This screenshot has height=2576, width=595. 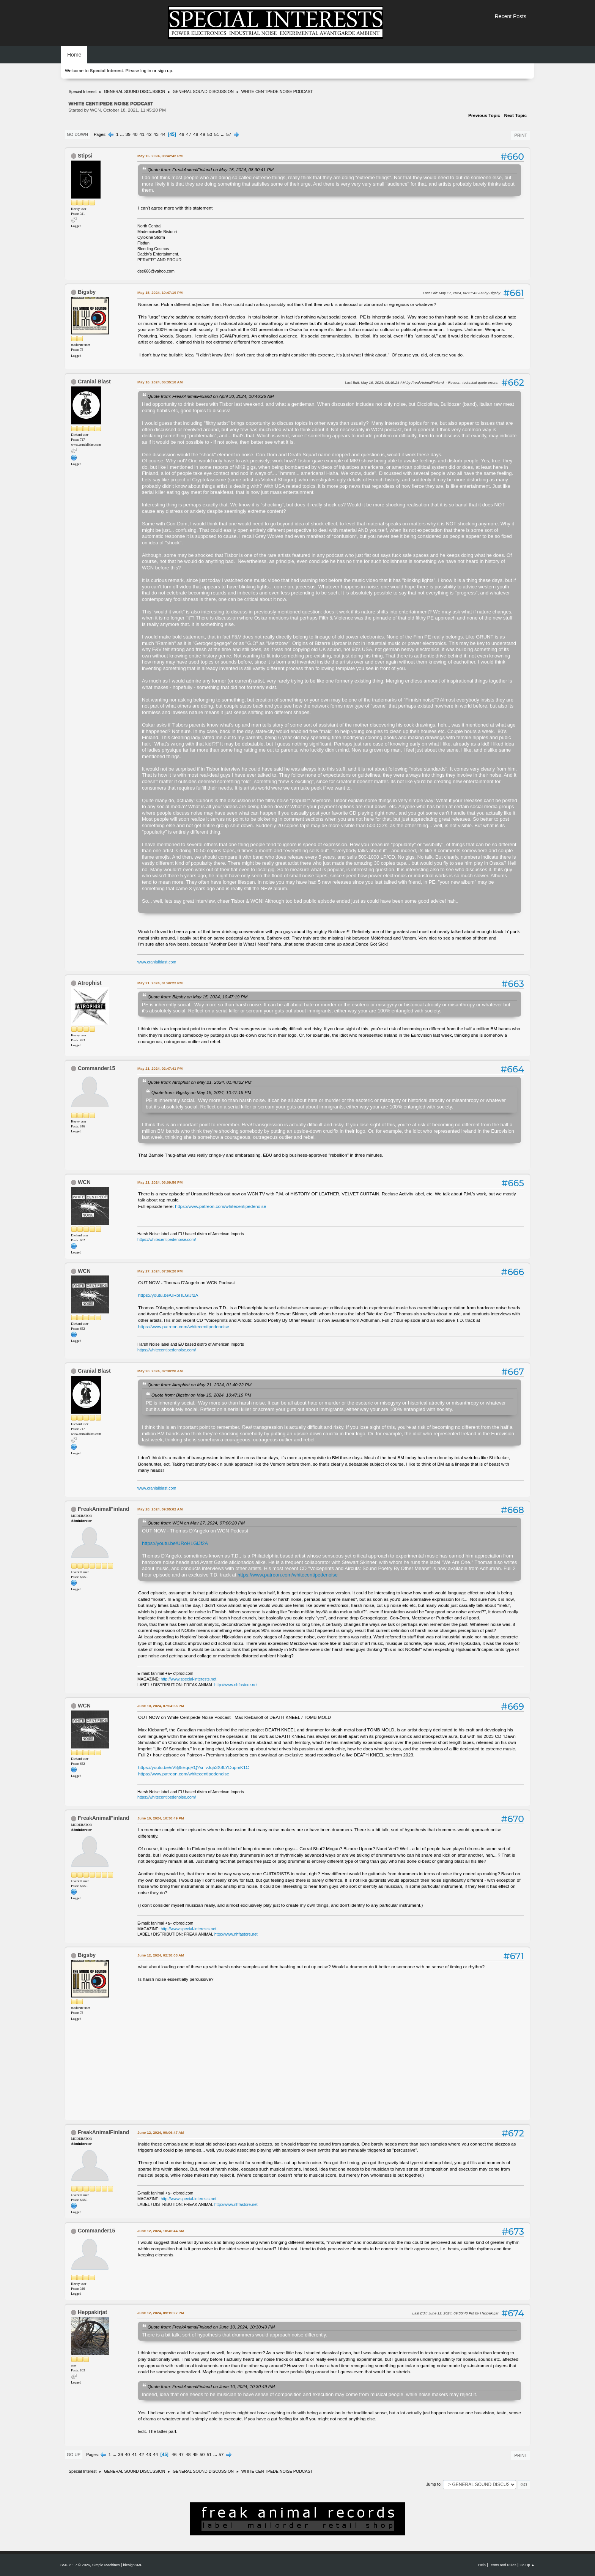 I want to click on Recent Posts, so click(x=510, y=16).